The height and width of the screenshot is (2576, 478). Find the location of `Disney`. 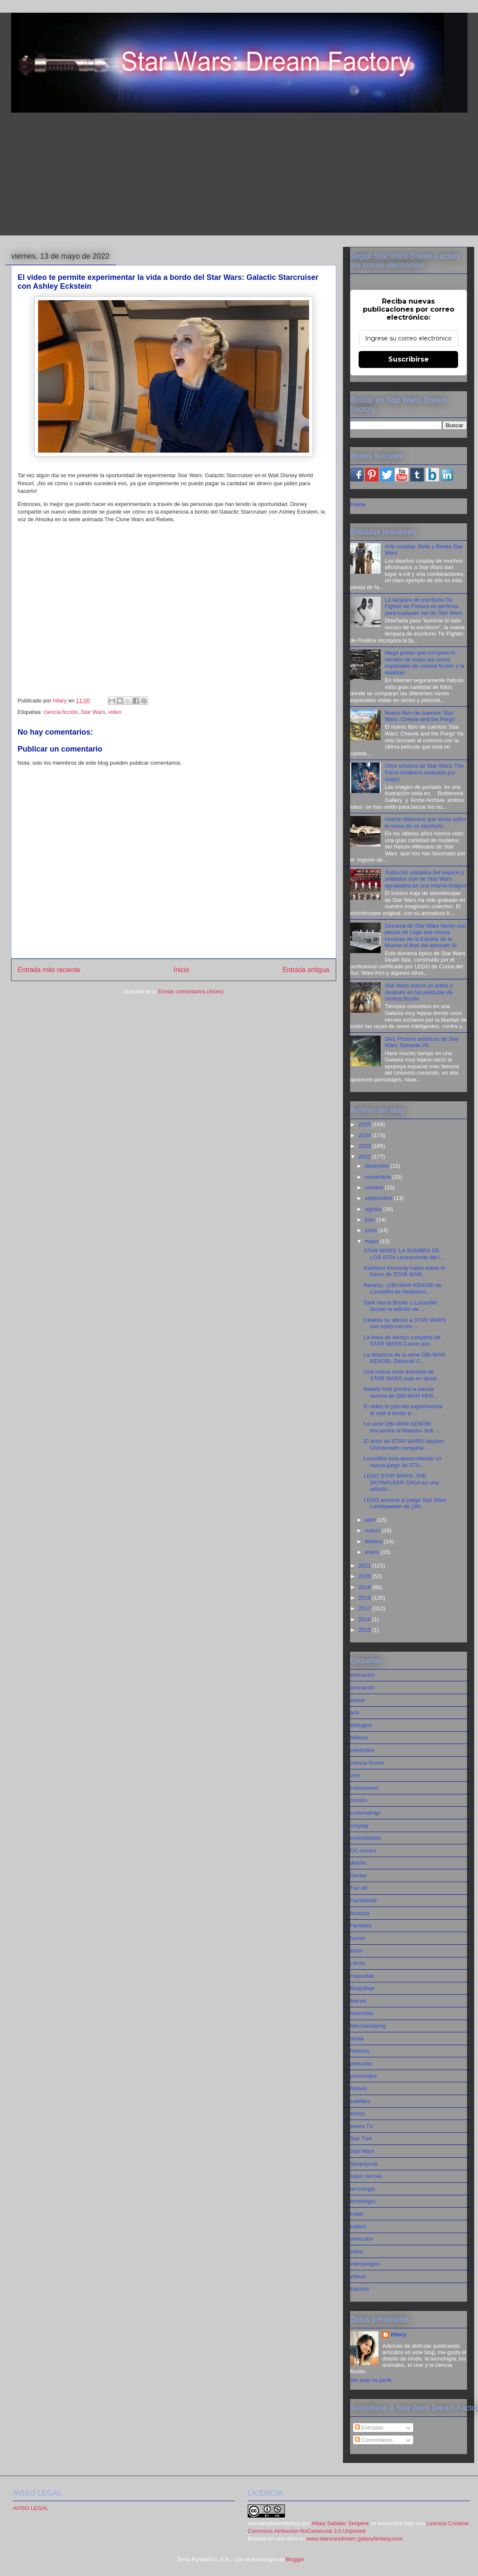

Disney is located at coordinates (358, 1875).